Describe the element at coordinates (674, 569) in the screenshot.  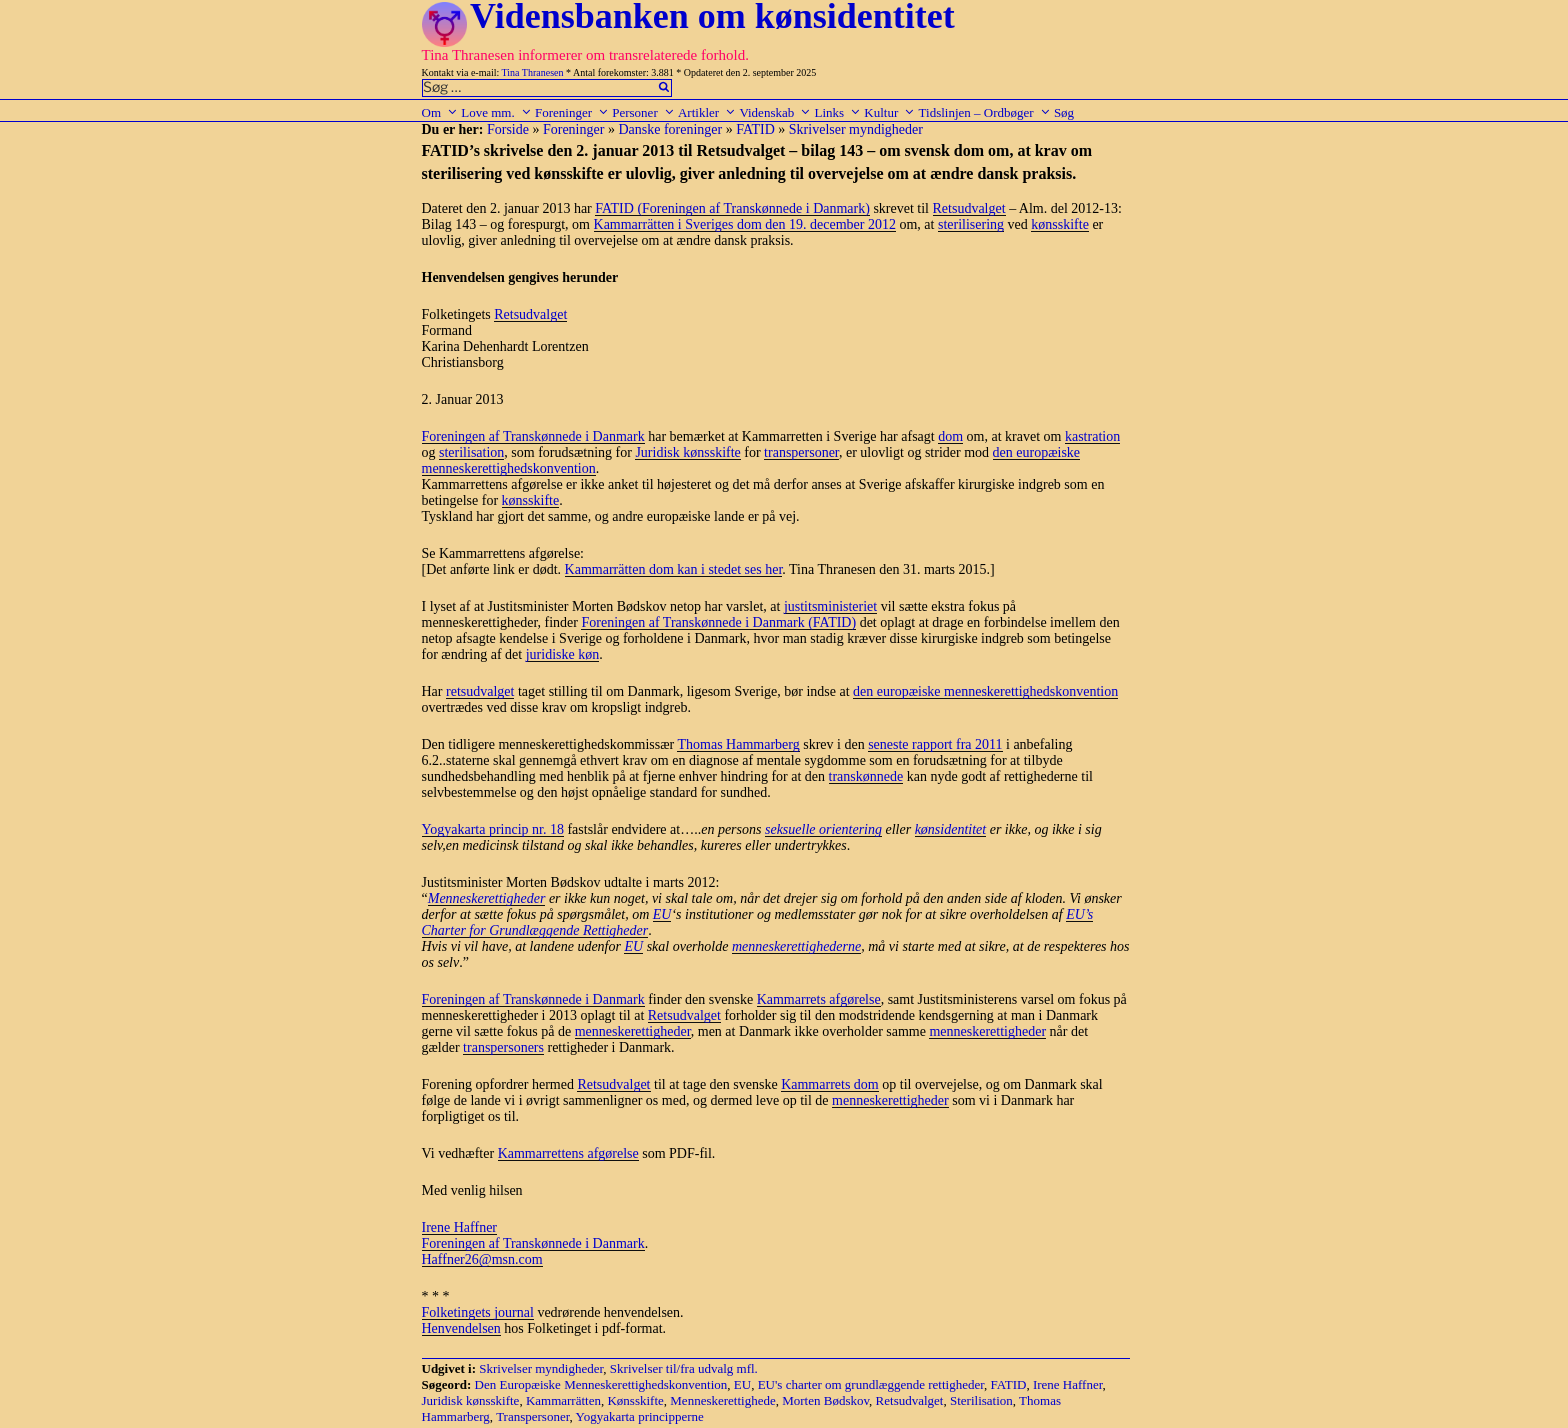
I see `Kammarrätten dom kan i stedet ses her` at that location.